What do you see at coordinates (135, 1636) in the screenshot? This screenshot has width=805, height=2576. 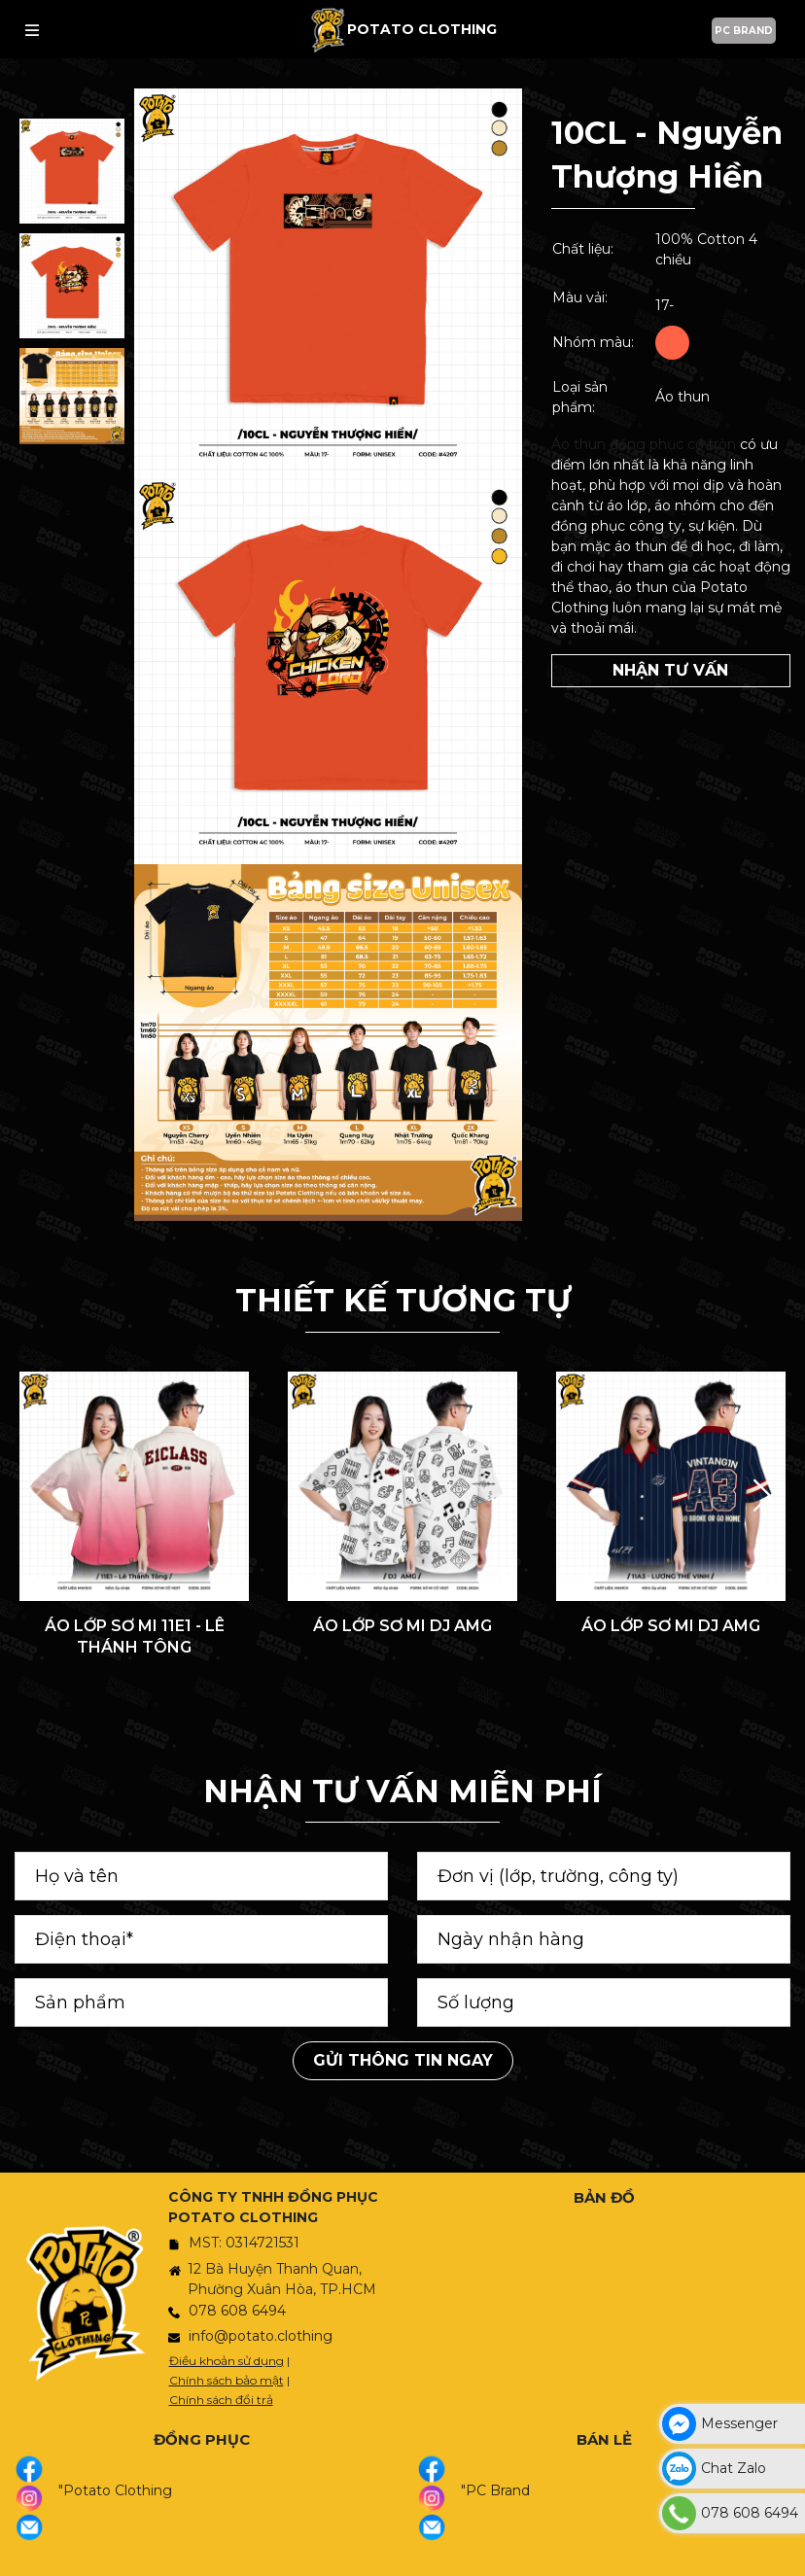 I see `ÁO LỚP SƠ MI 11E1 - LÊ THÁNH TÔNG` at bounding box center [135, 1636].